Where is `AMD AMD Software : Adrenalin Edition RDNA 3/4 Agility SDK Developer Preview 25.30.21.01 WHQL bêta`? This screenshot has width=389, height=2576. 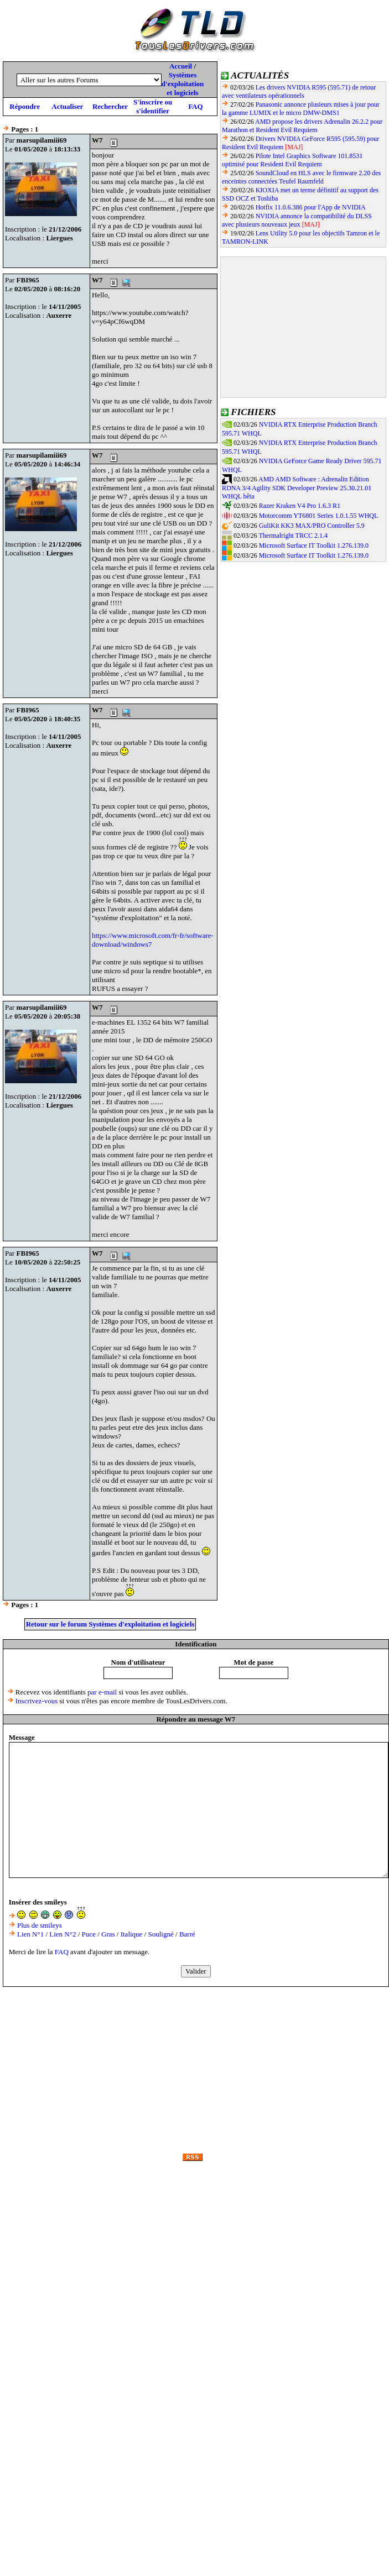
AMD AMD Software : Adrenalin Edition RDNA 3/4 Agility SDK Developer Preview 25.30.21.01 WHQL bêta is located at coordinates (296, 488).